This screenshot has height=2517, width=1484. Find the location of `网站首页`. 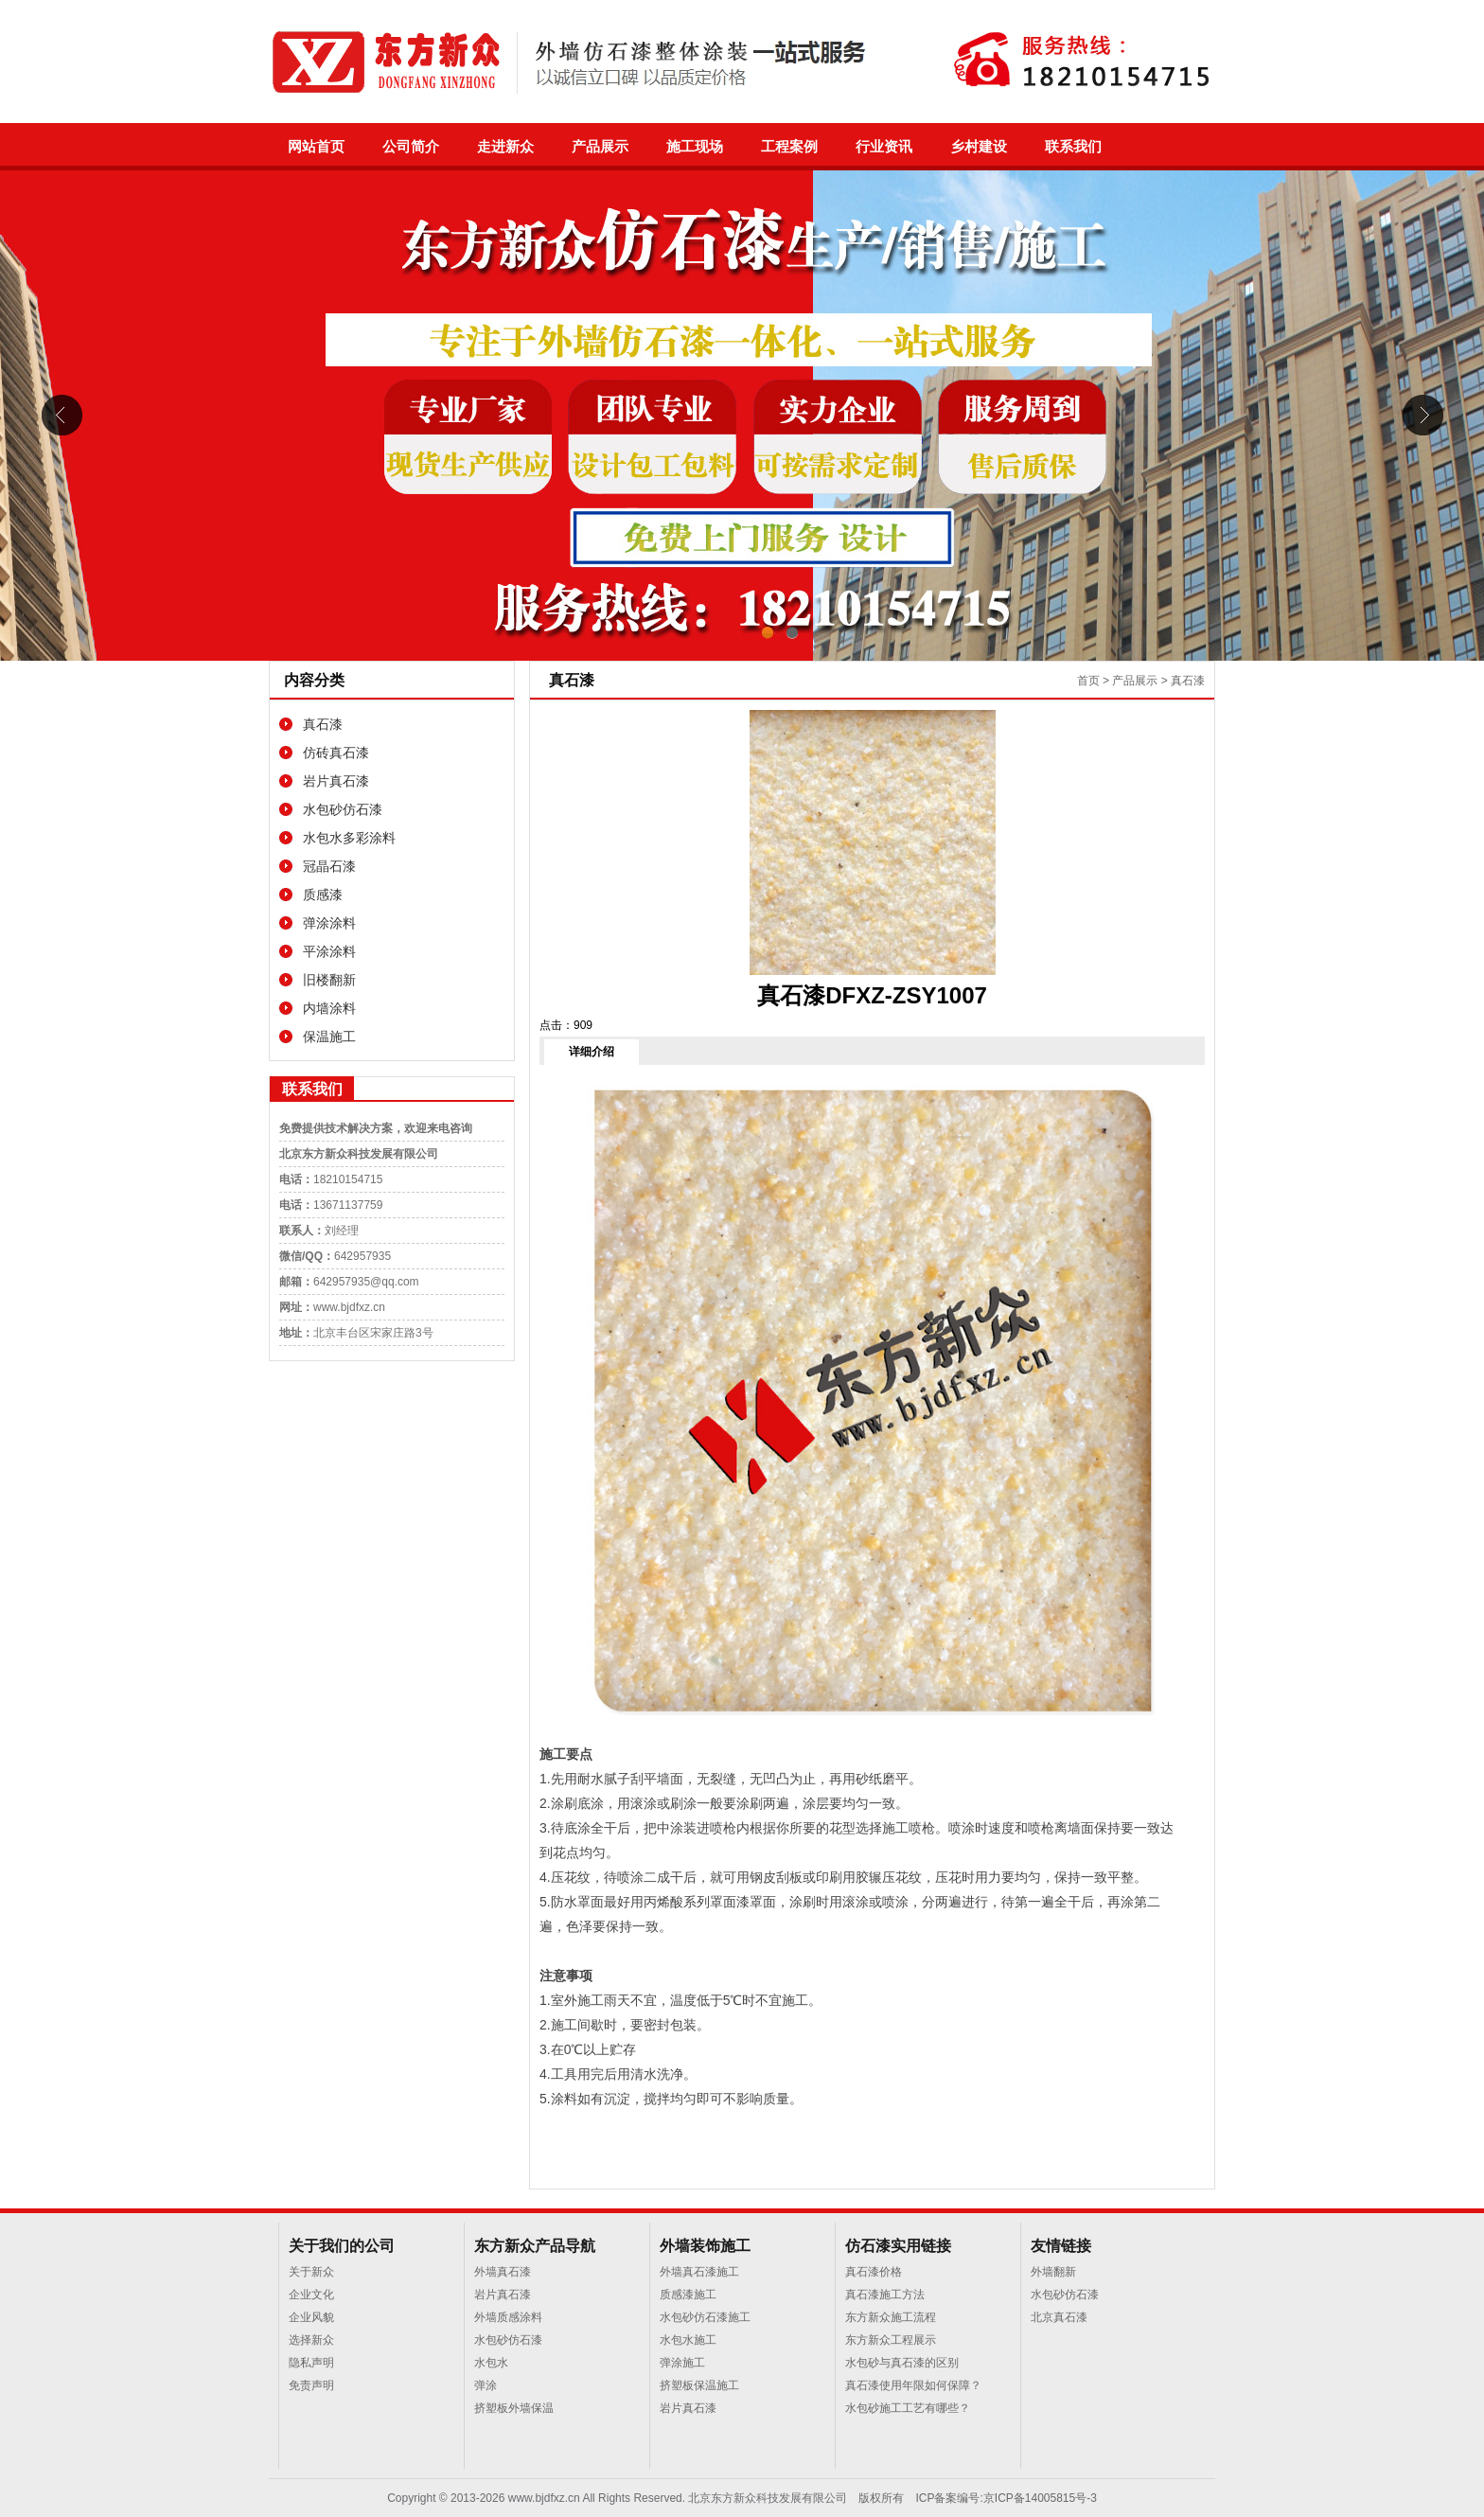

网站首页 is located at coordinates (316, 146).